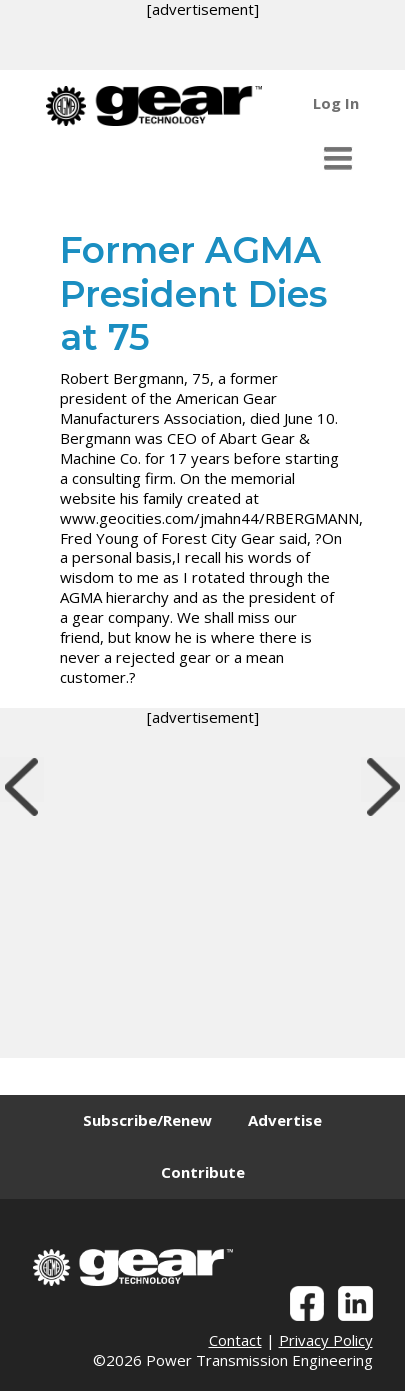  What do you see at coordinates (147, 1120) in the screenshot?
I see `Subscribe/Renew` at bounding box center [147, 1120].